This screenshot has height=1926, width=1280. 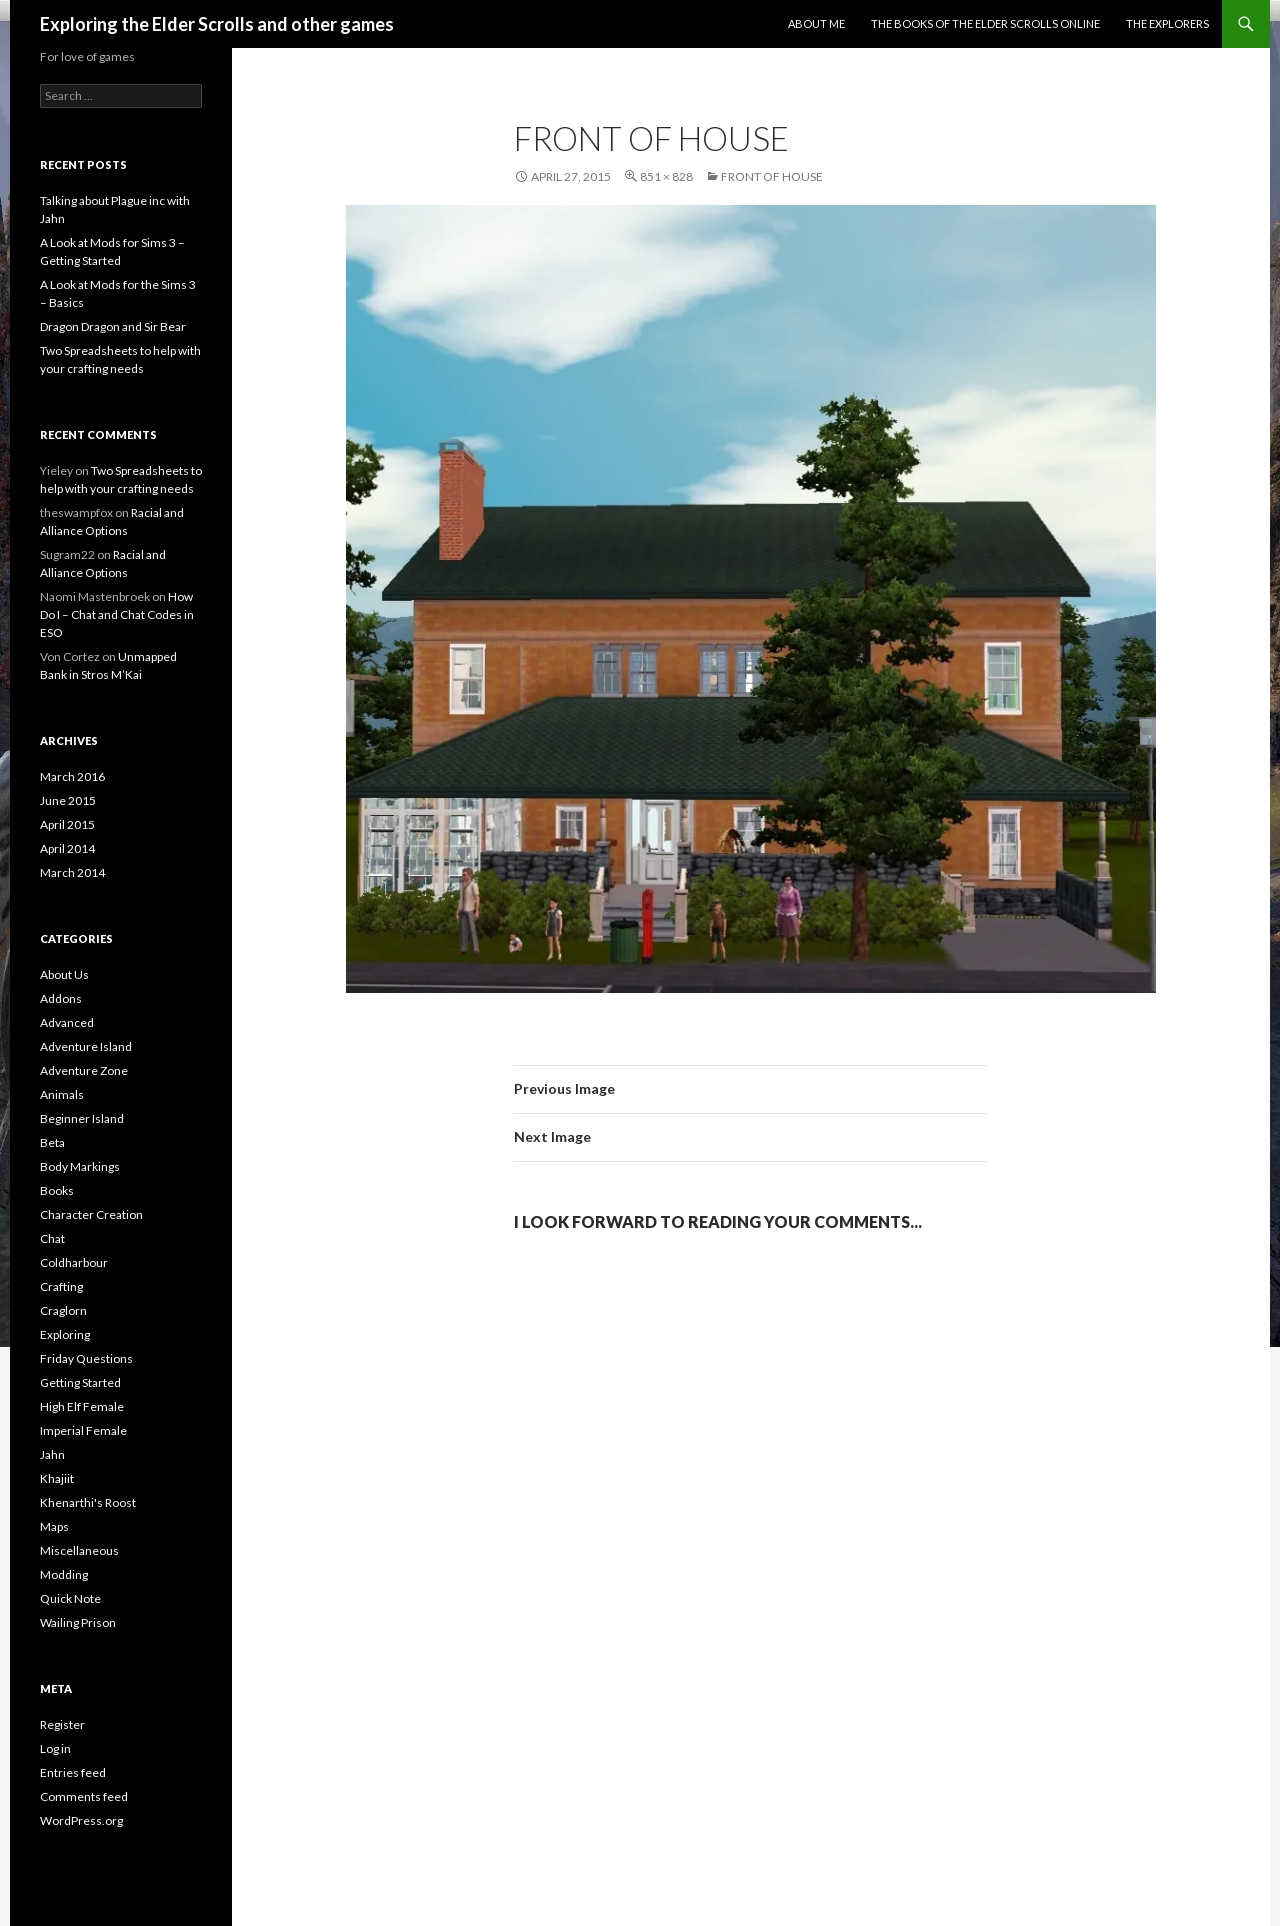 I want to click on Register, so click(x=62, y=1724).